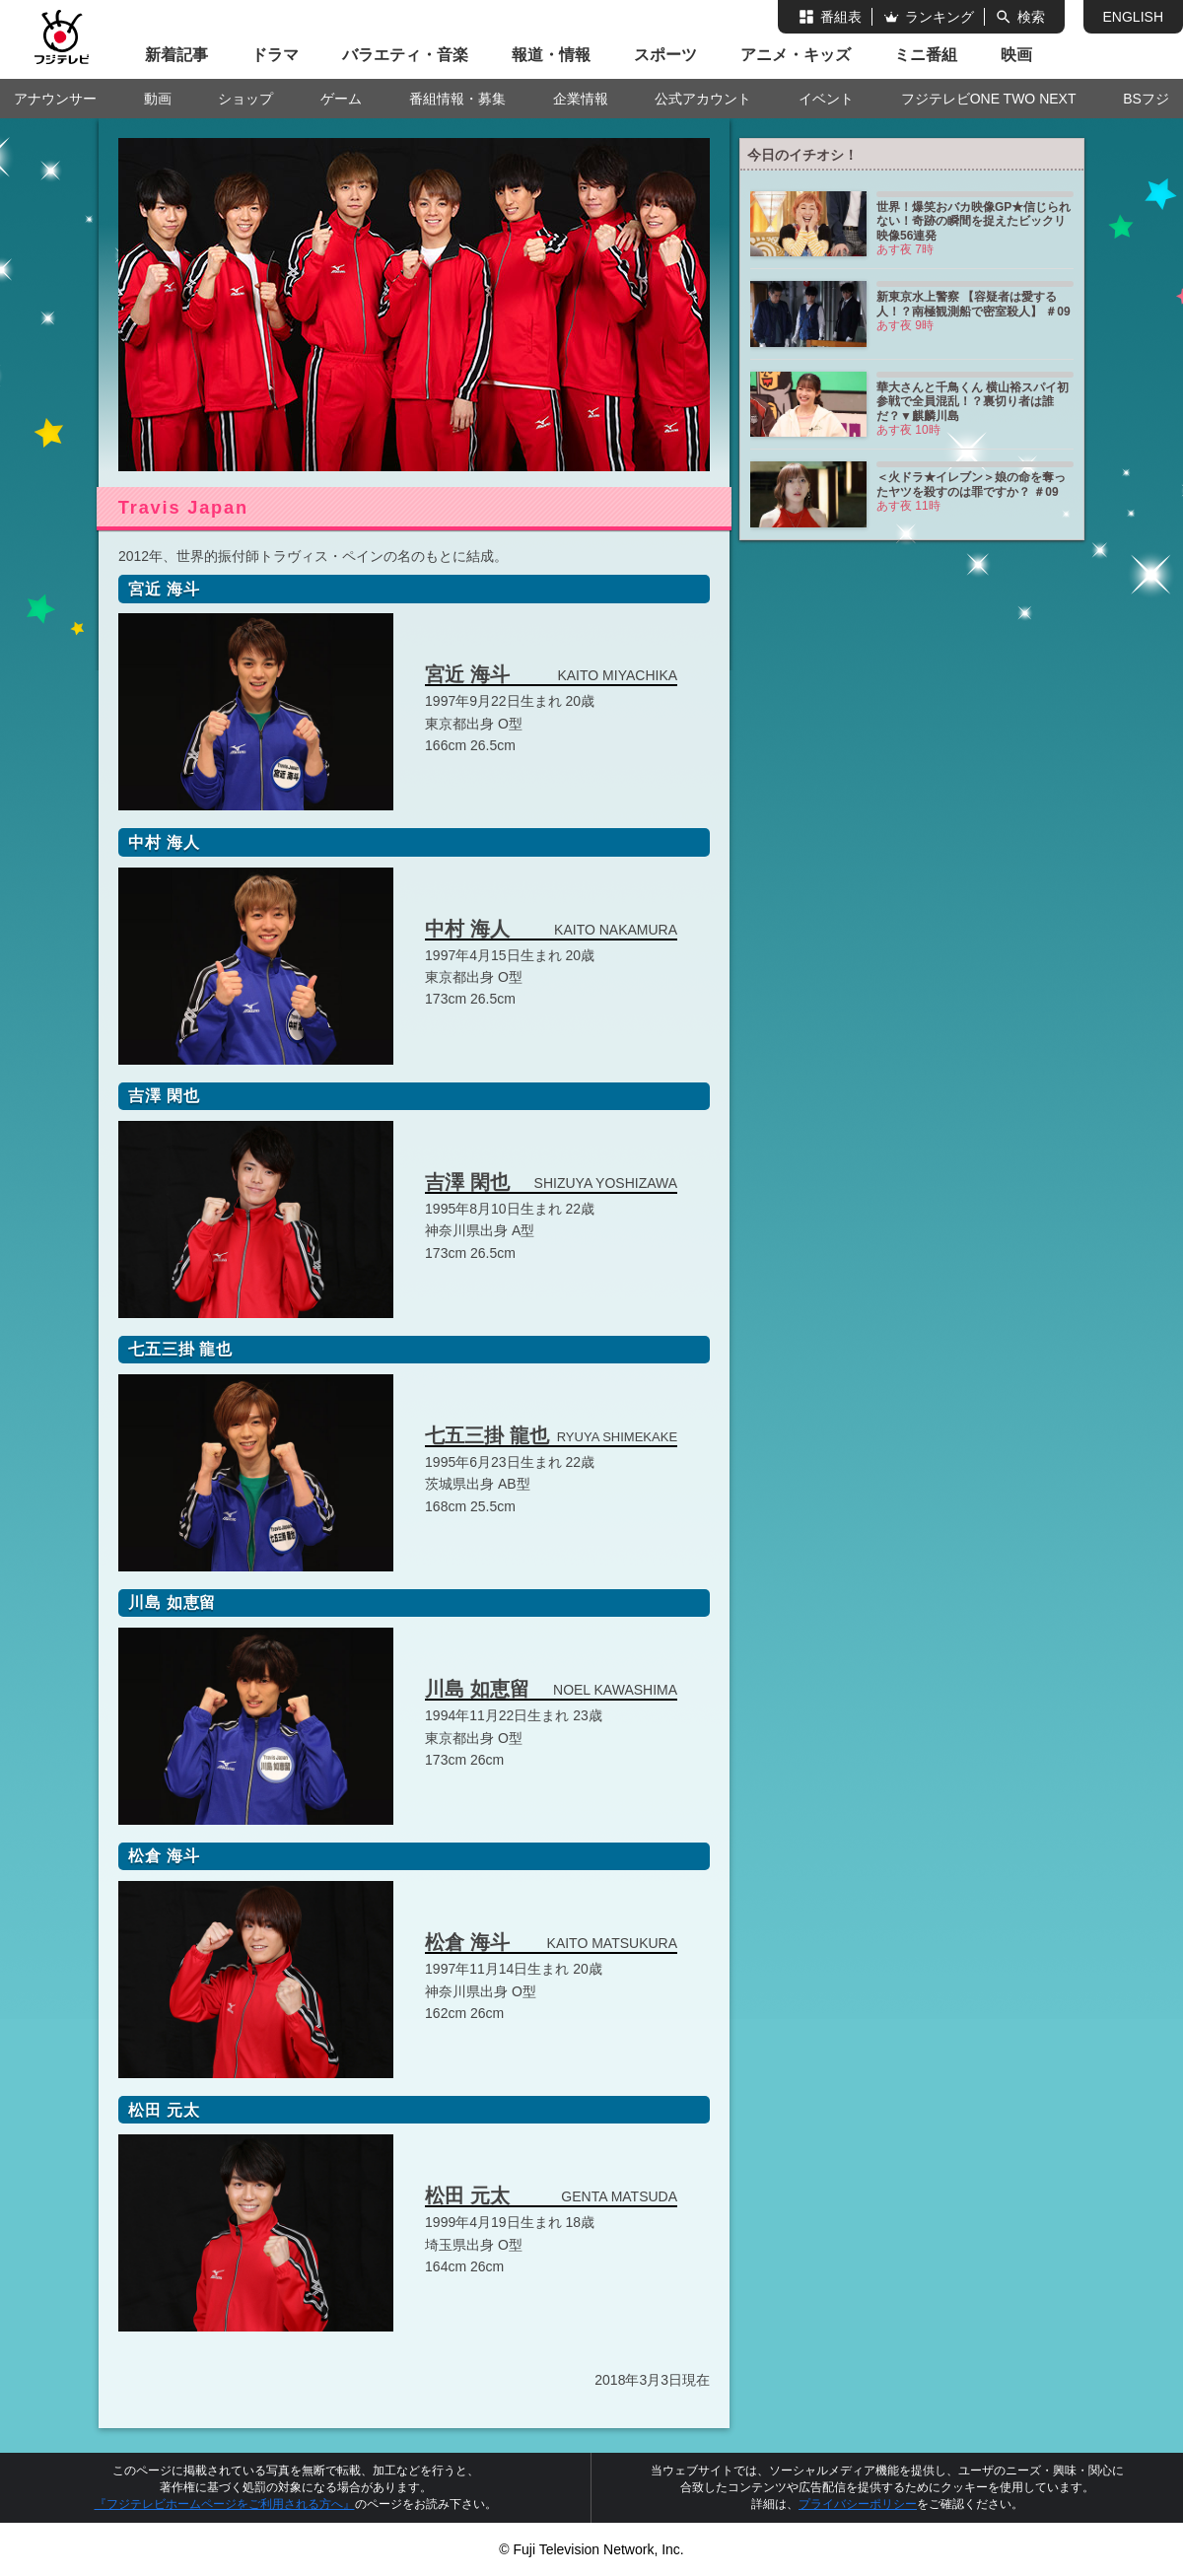  What do you see at coordinates (795, 54) in the screenshot?
I see `アニメ・キッズ` at bounding box center [795, 54].